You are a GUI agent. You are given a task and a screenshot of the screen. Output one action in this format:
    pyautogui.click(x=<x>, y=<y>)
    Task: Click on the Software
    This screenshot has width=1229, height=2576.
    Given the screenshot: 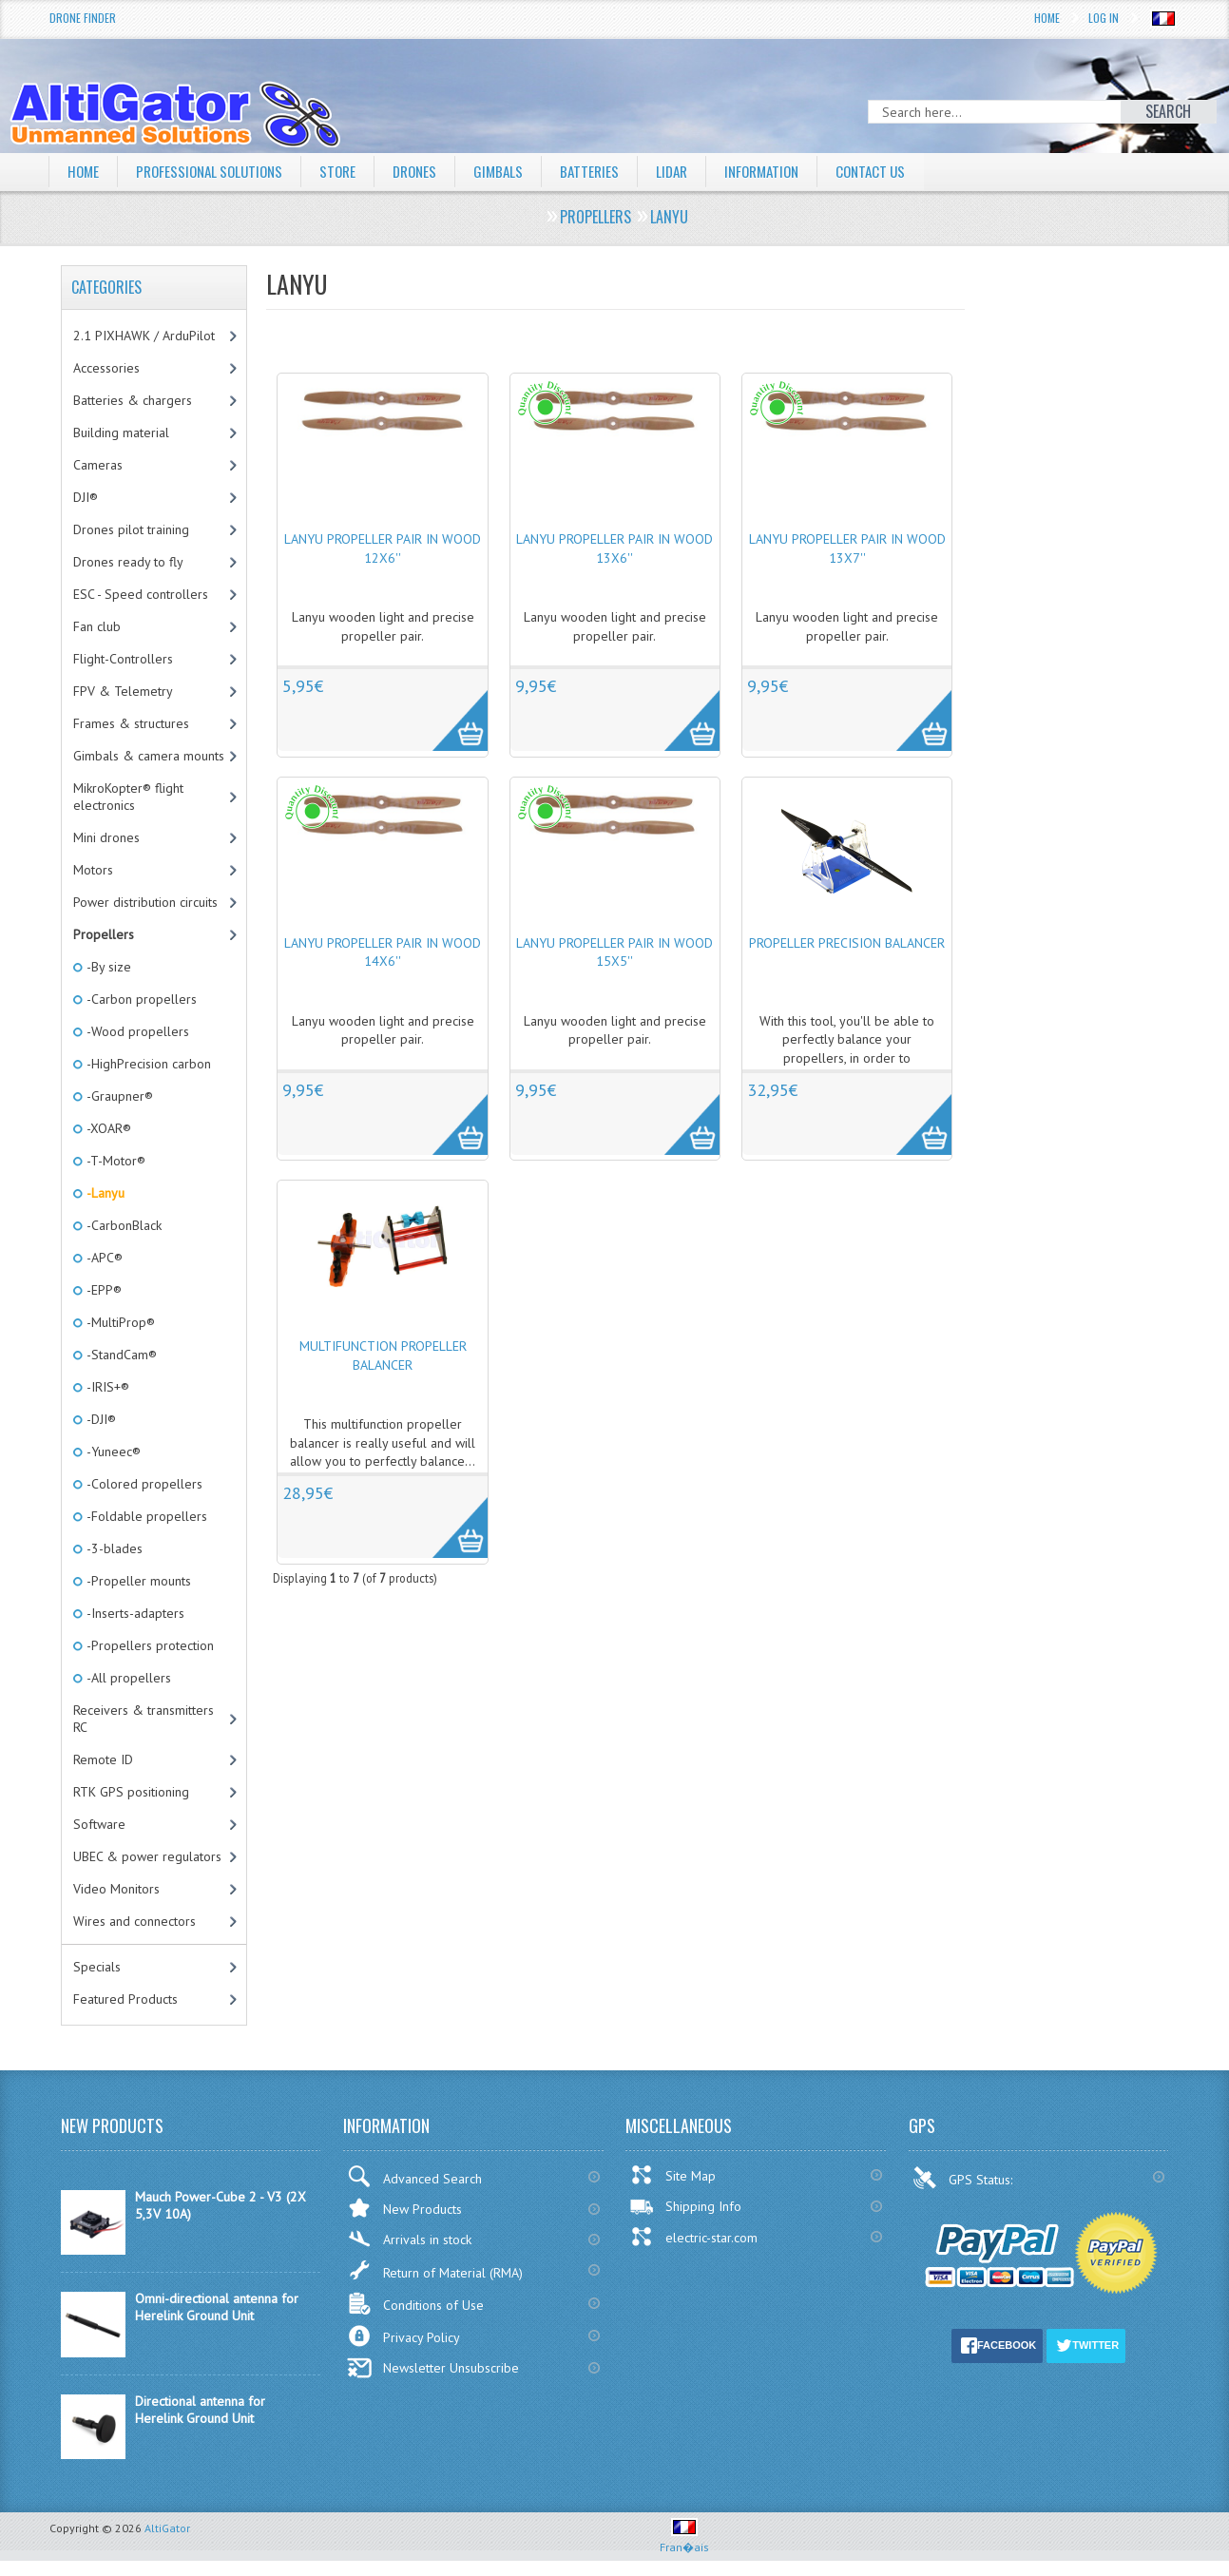 What is the action you would take?
    pyautogui.click(x=99, y=1824)
    